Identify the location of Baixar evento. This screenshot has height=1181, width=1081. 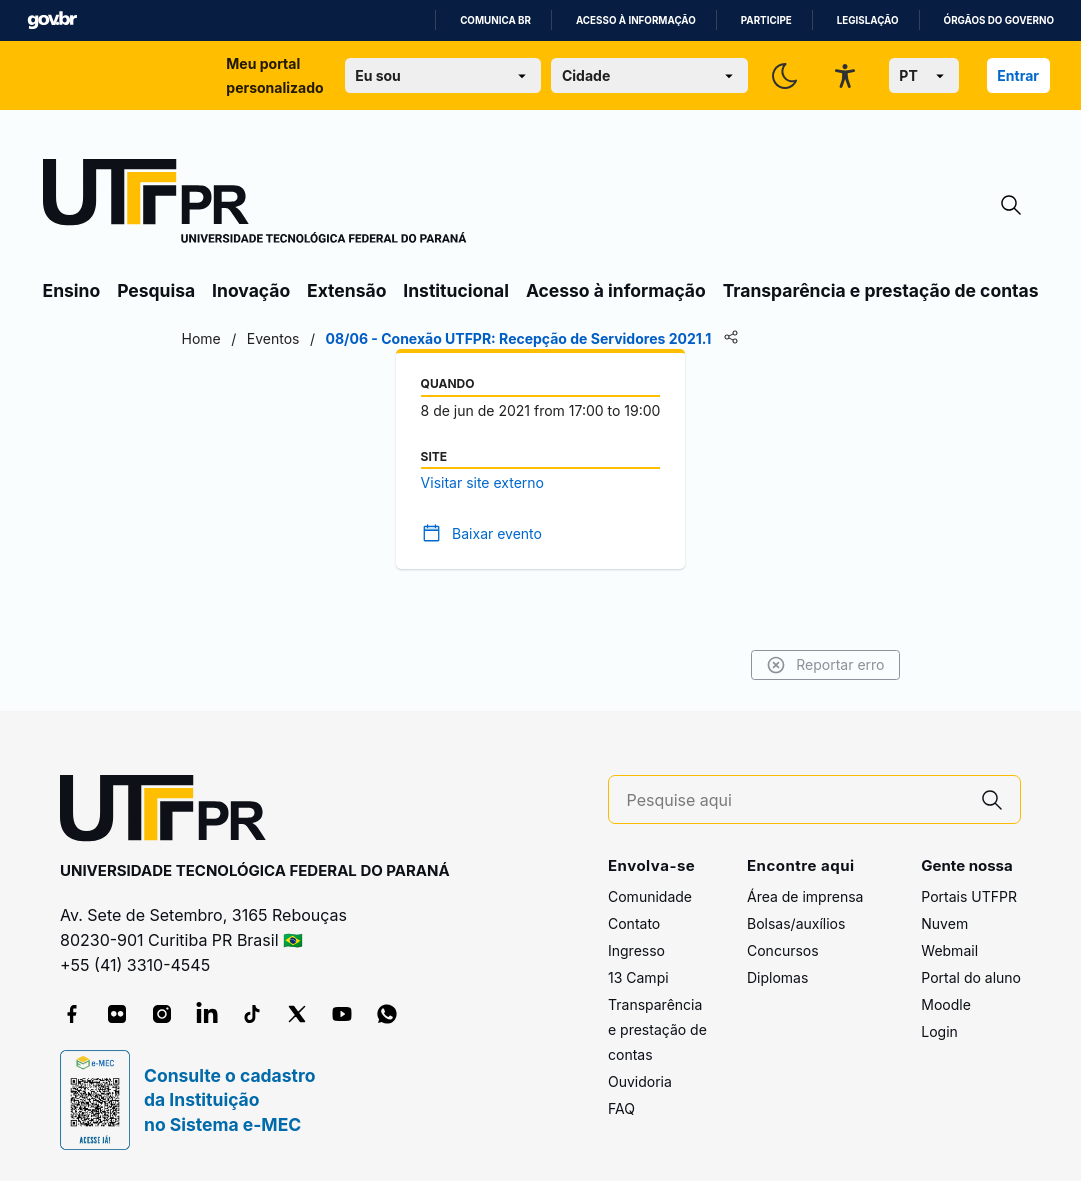
(497, 533).